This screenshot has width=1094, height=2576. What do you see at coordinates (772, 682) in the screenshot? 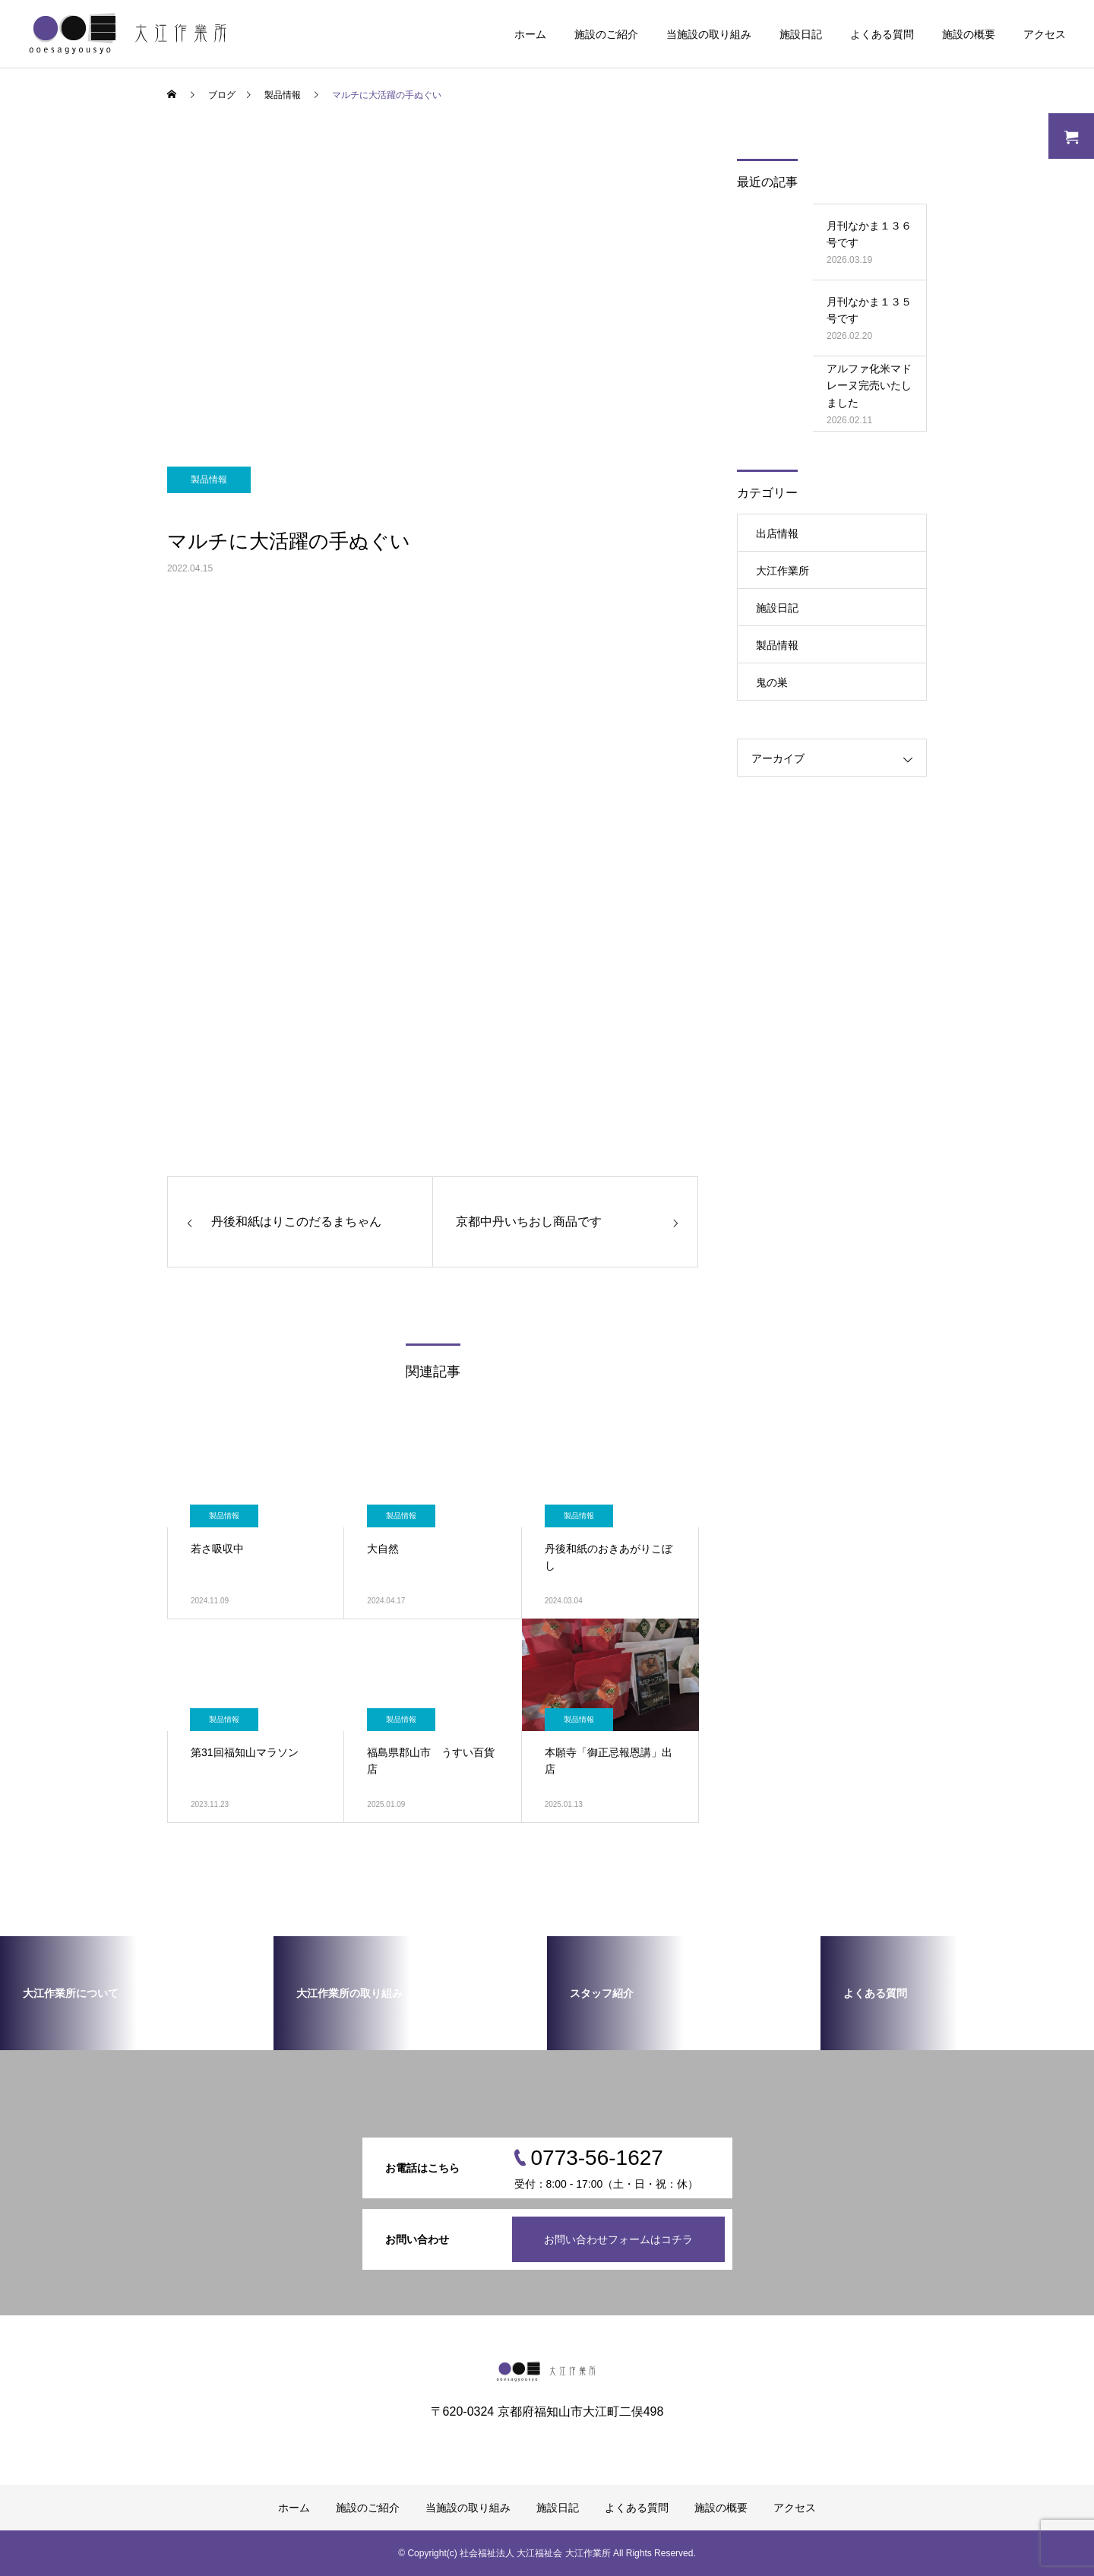
I see `鬼の巣` at bounding box center [772, 682].